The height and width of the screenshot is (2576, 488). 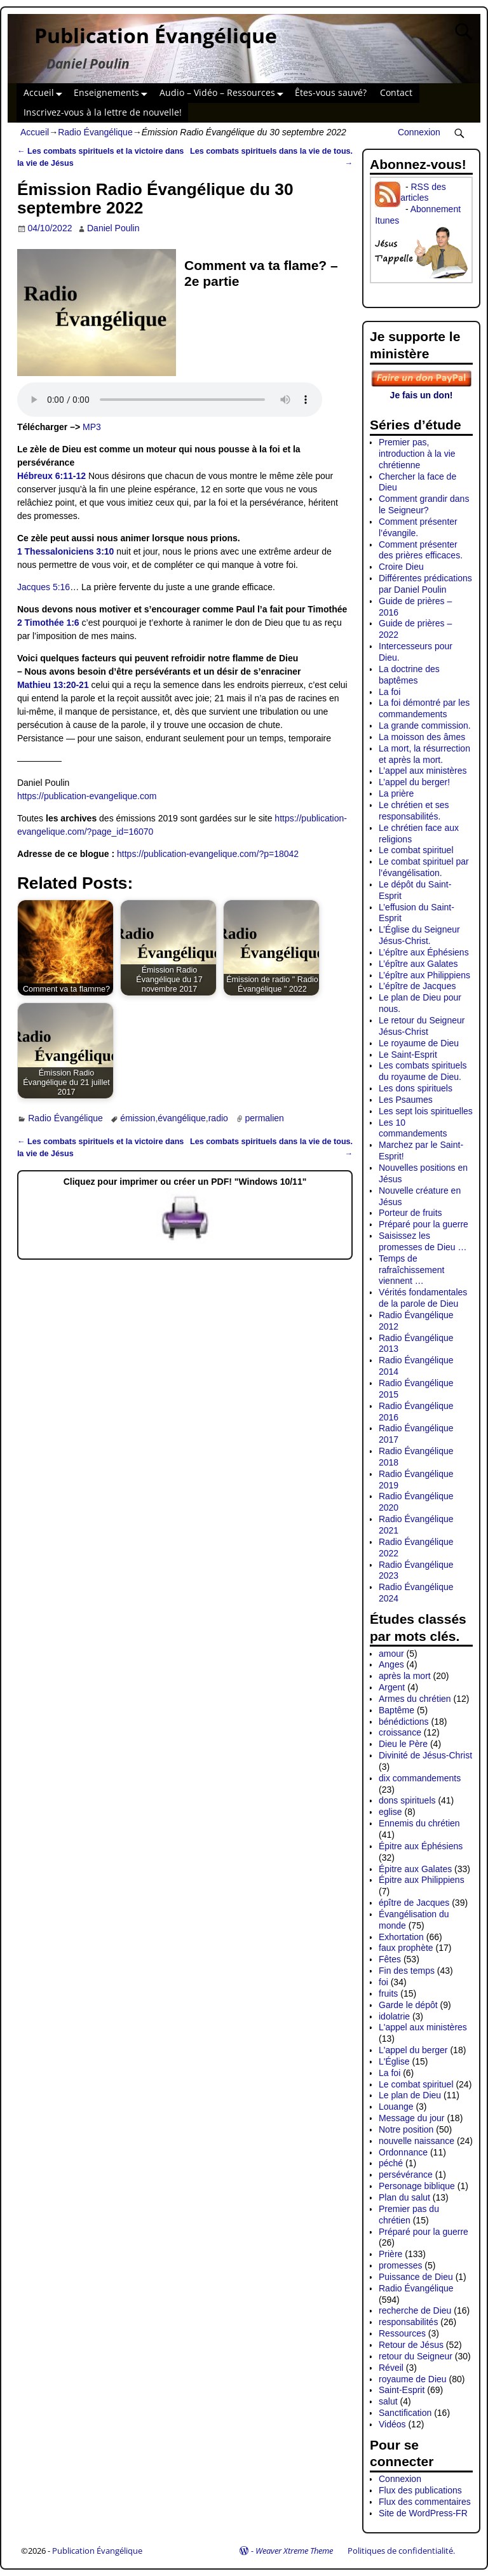 I want to click on L’appel aux ministères, so click(x=423, y=770).